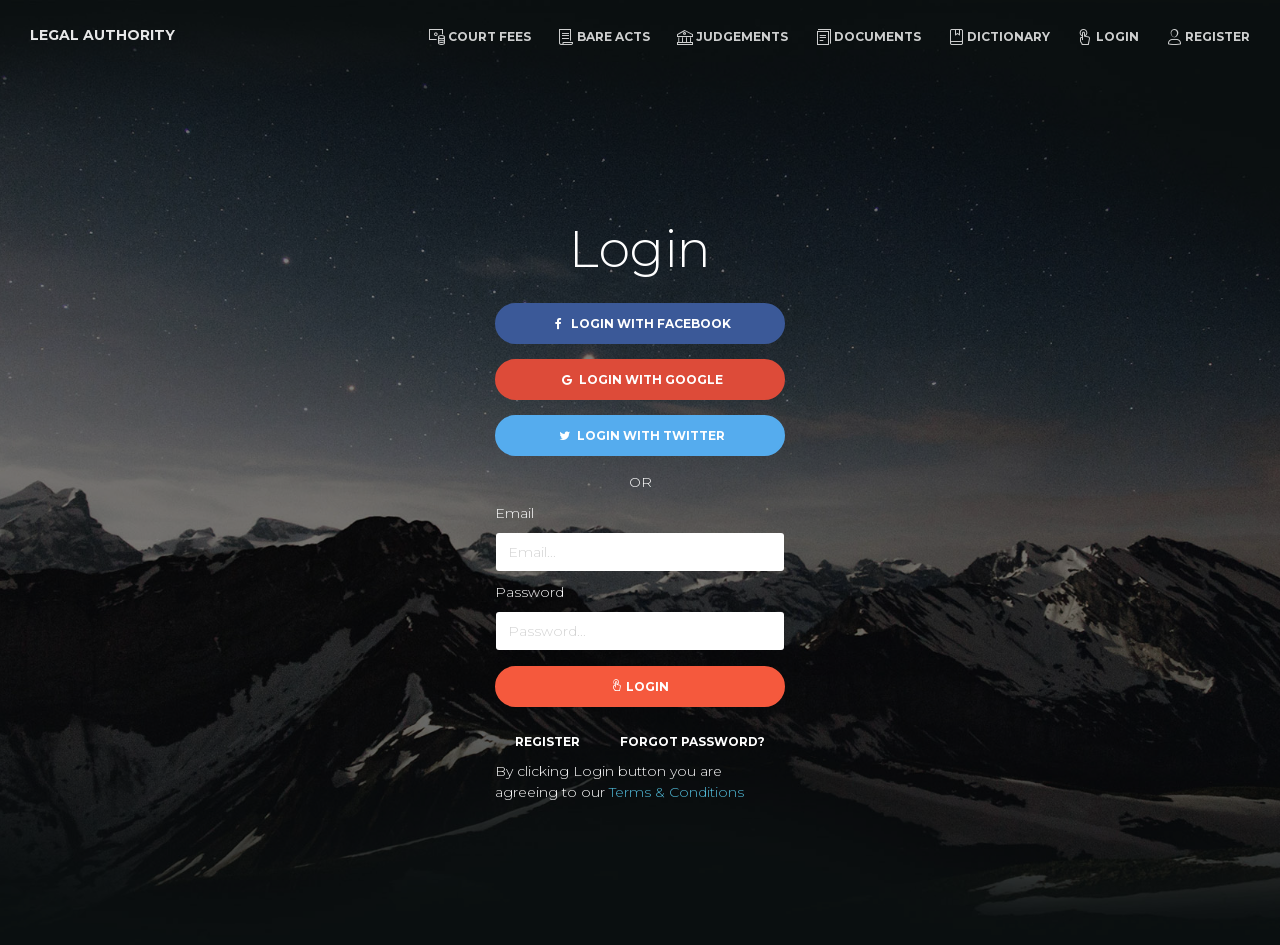 The width and height of the screenshot is (1280, 945). I want to click on Terms & Conditions, so click(676, 792).